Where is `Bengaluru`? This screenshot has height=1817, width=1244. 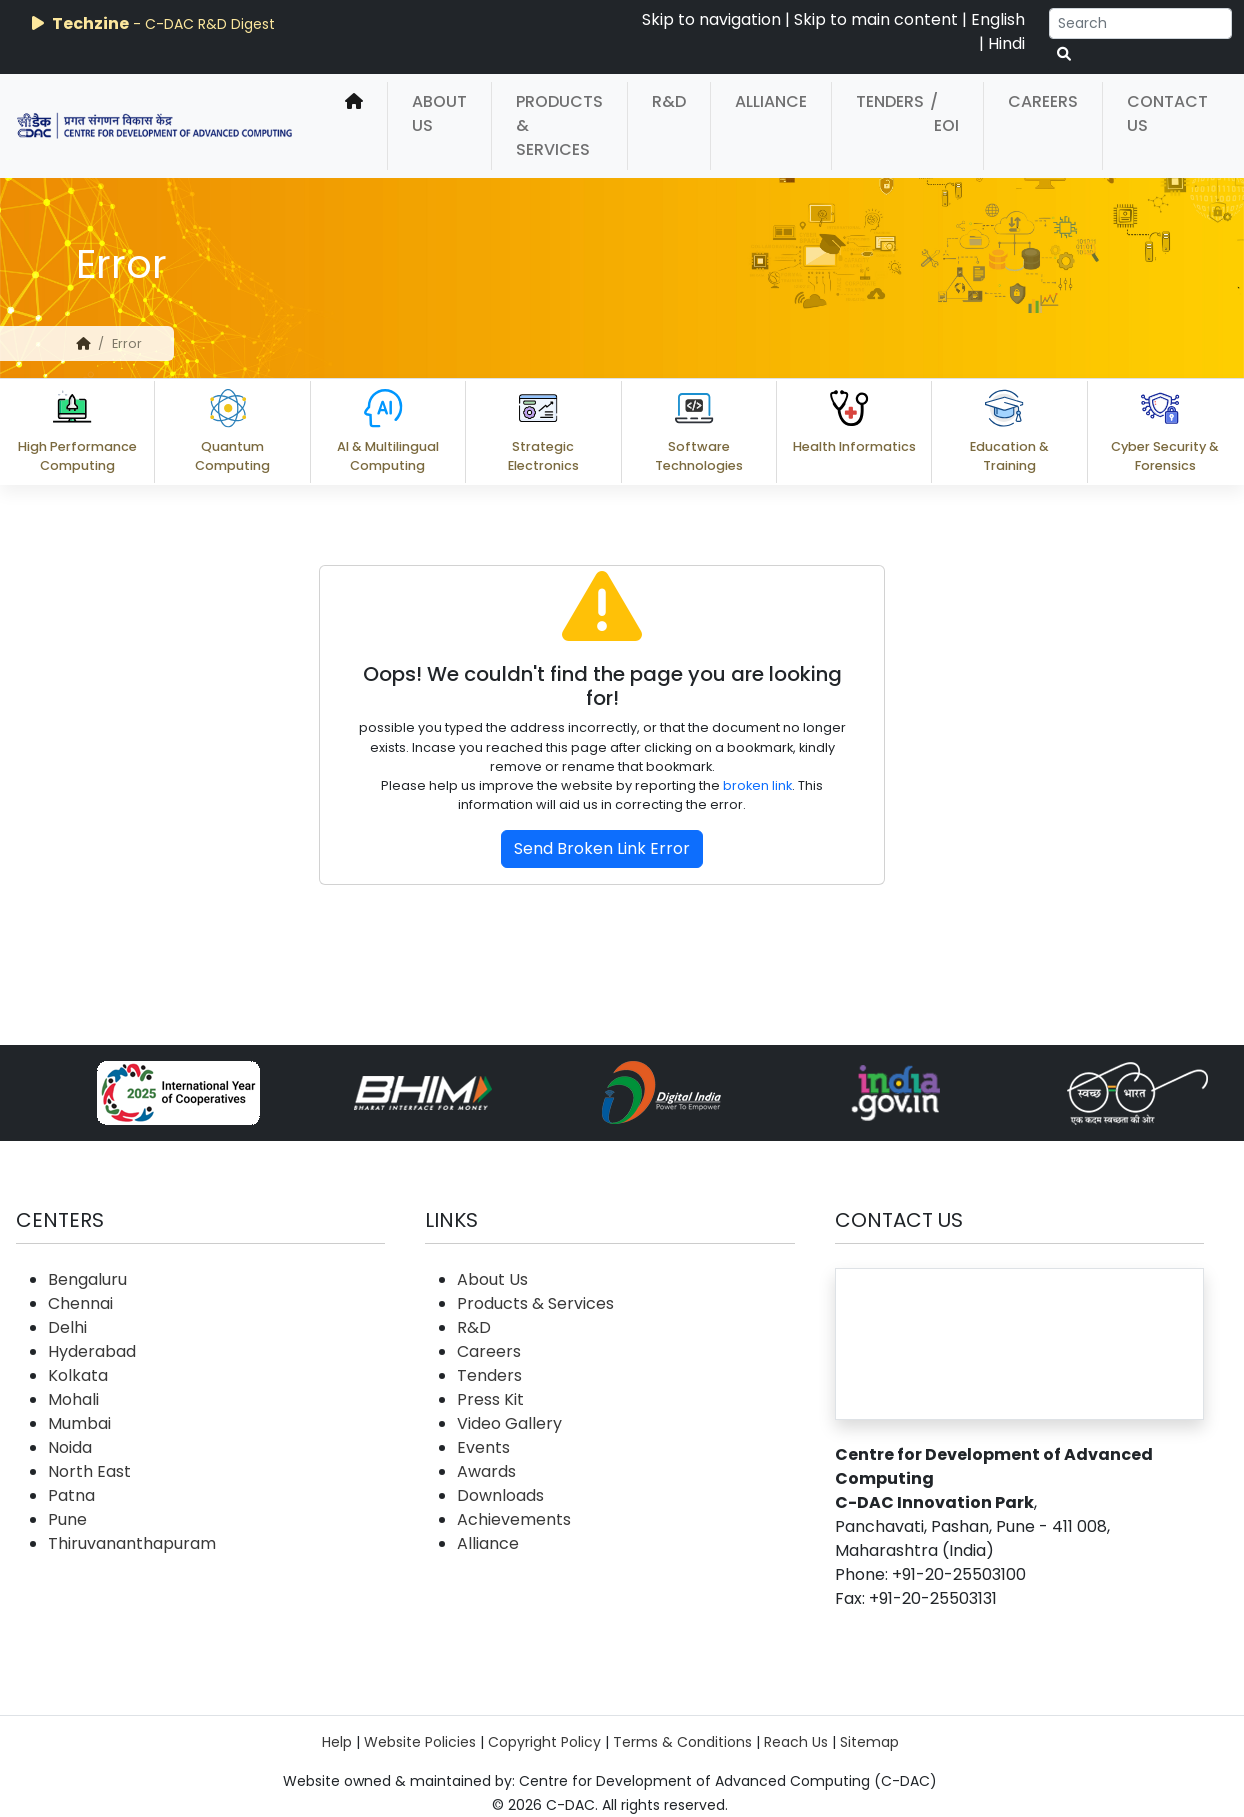
Bengaluru is located at coordinates (87, 1279).